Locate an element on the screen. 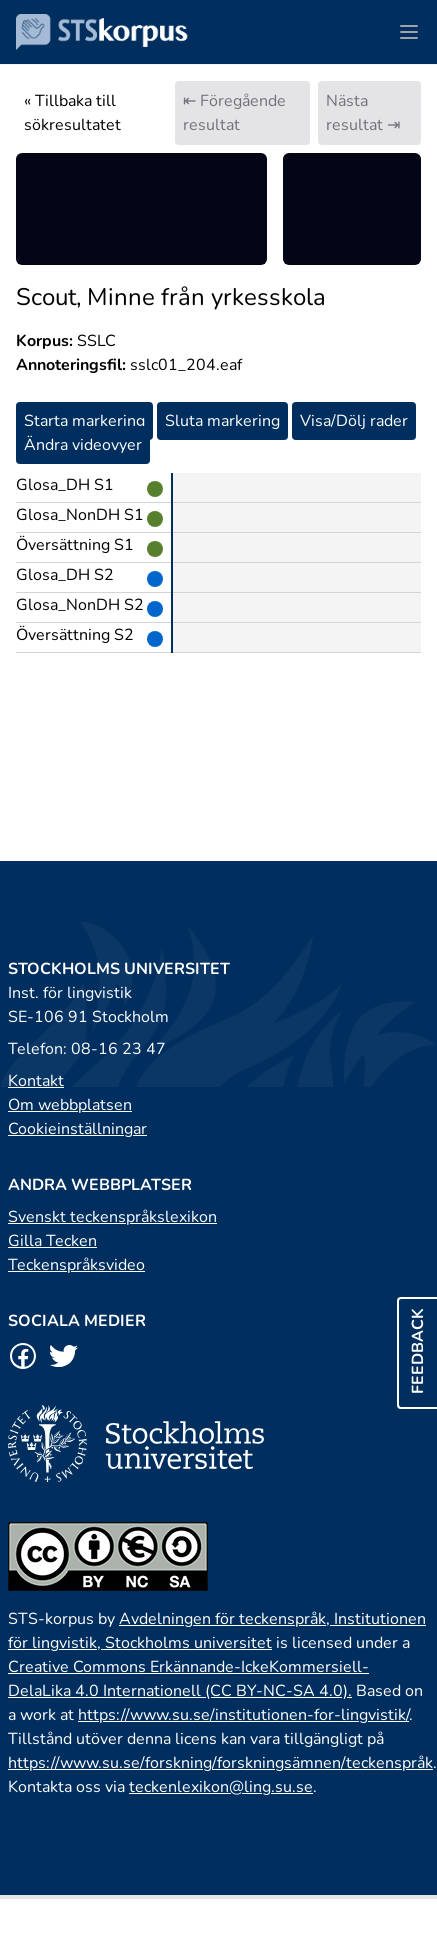 Image resolution: width=437 pixels, height=1946 pixels. Cookieinställningar is located at coordinates (77, 1129).